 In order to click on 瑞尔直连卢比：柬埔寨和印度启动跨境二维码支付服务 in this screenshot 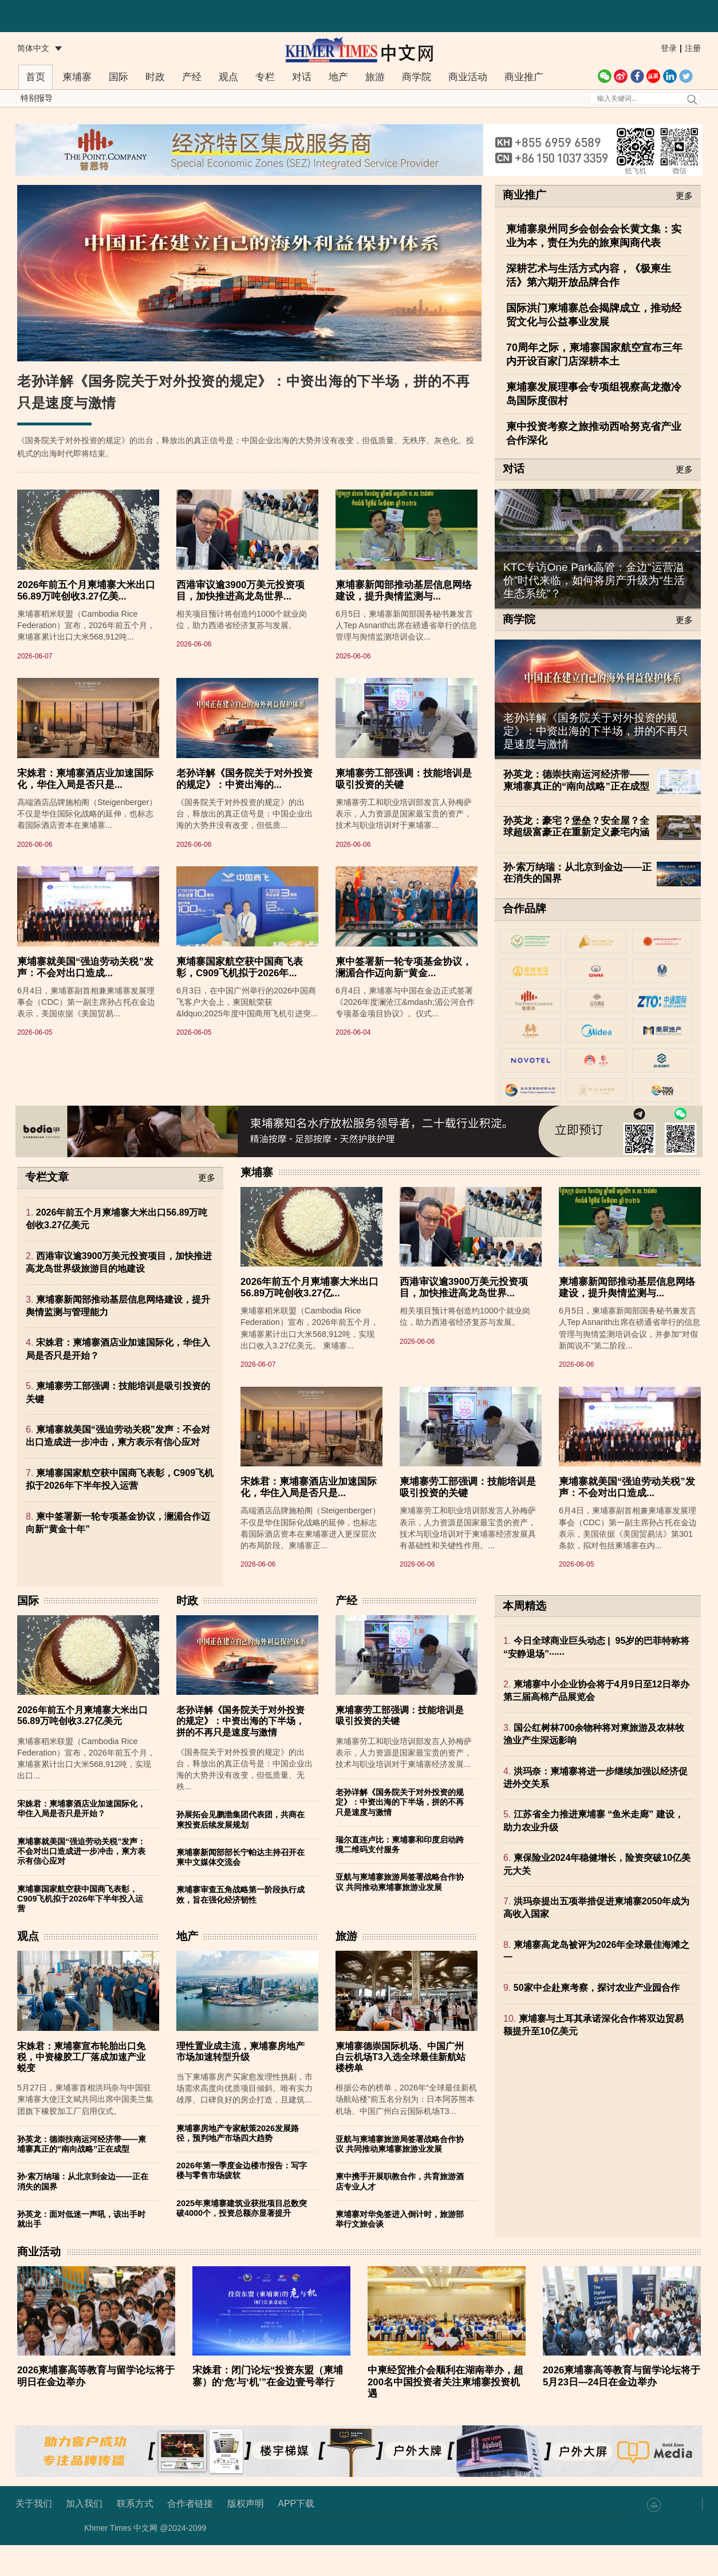, I will do `click(400, 1875)`.